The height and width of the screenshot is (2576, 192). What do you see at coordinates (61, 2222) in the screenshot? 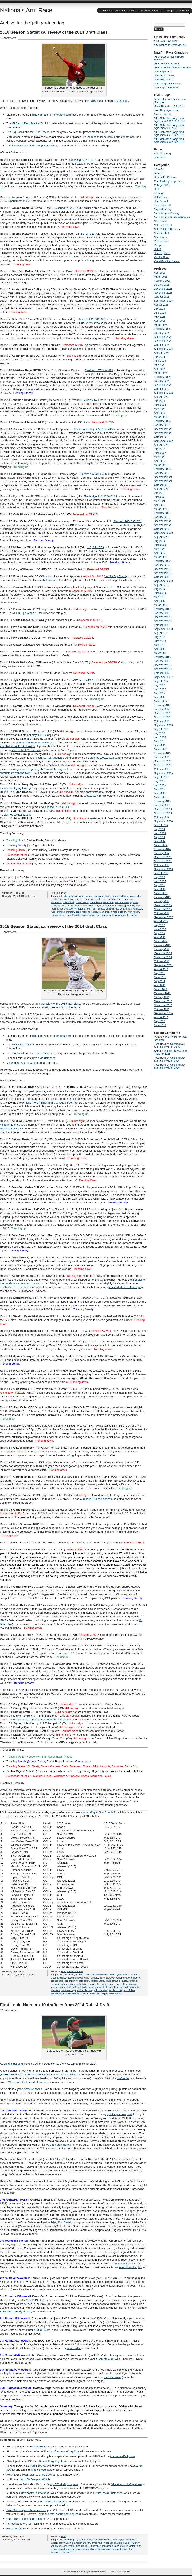
I see `7-hit, 10K, 0 walk` at bounding box center [61, 2222].